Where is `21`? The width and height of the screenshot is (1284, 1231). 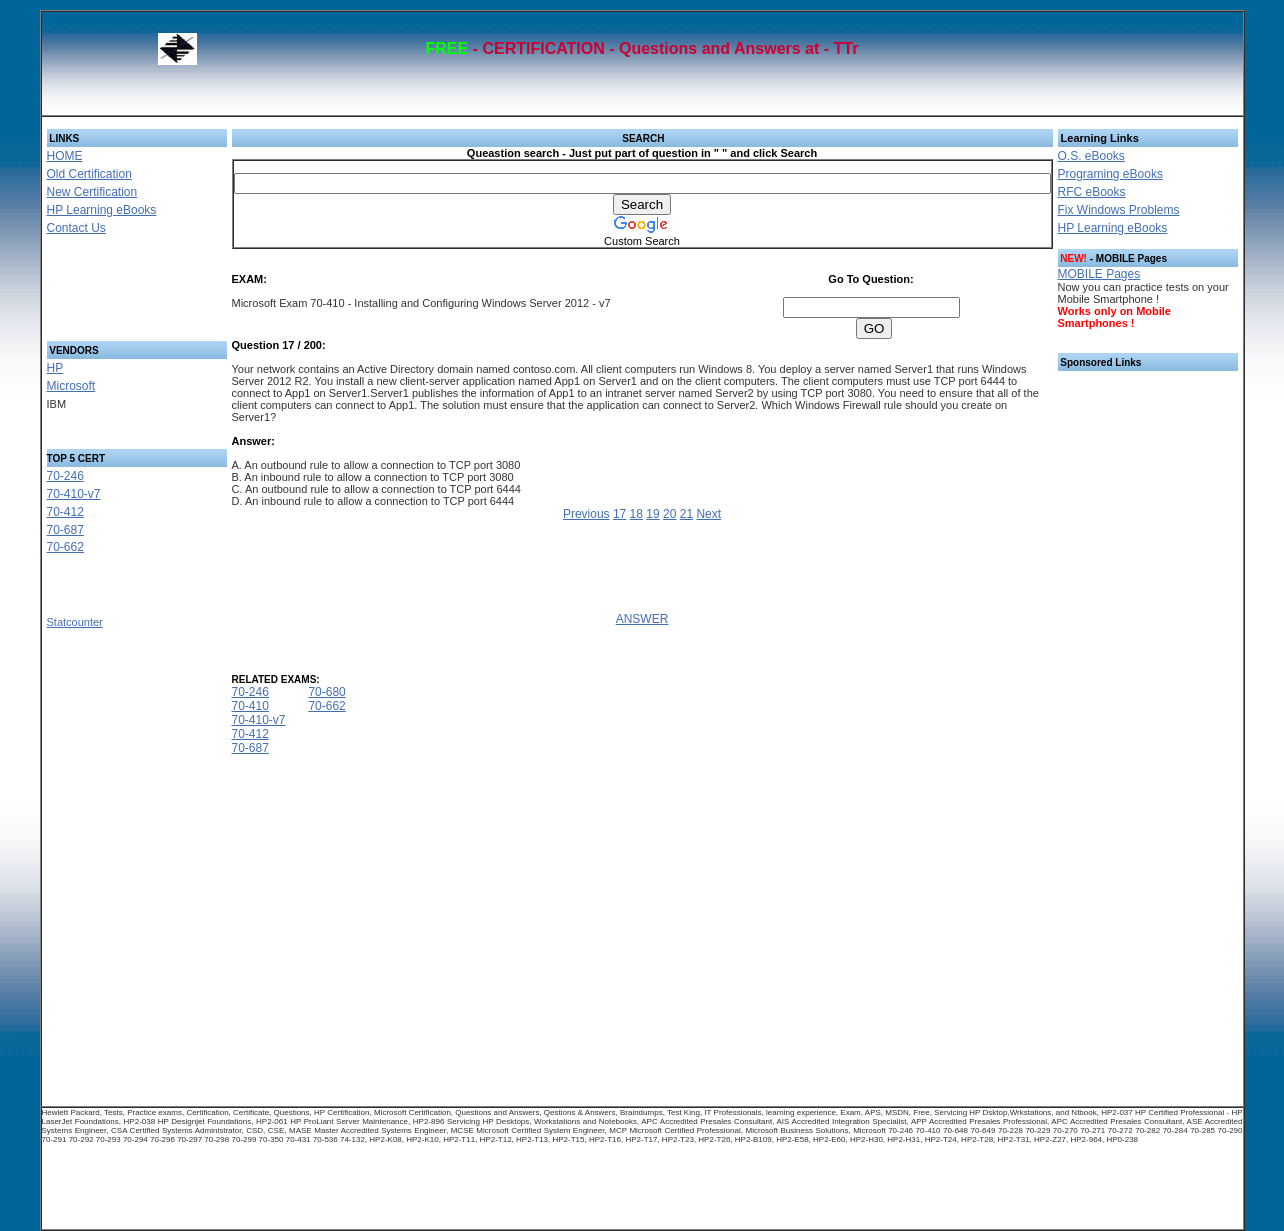
21 is located at coordinates (686, 514).